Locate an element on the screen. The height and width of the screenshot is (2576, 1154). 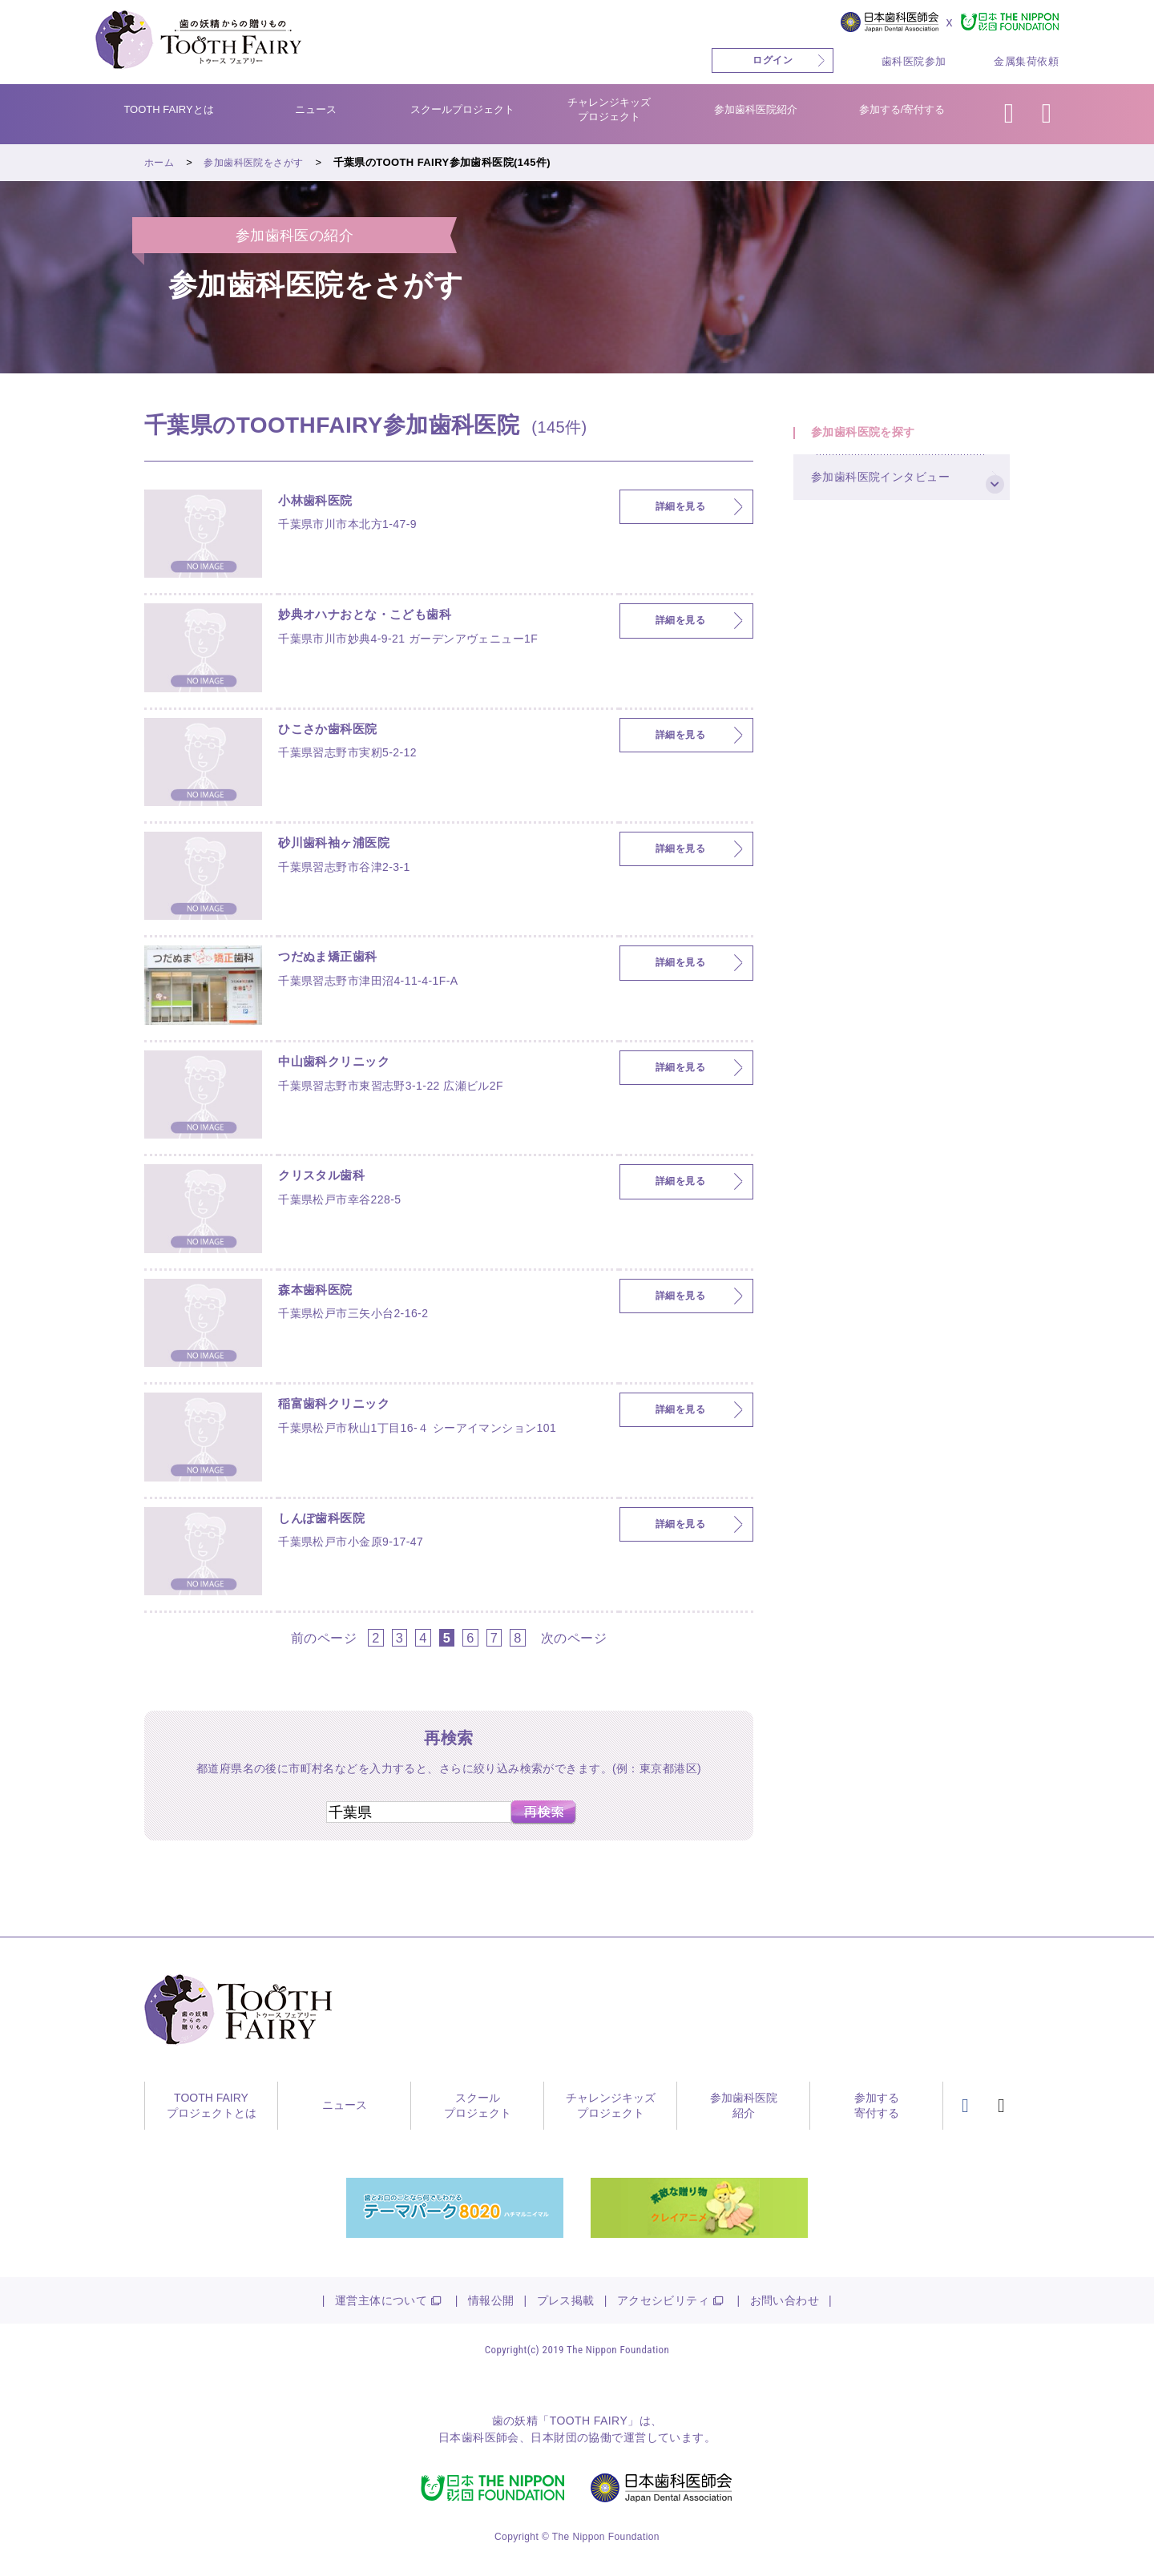
運営主体について is located at coordinates (381, 2300).